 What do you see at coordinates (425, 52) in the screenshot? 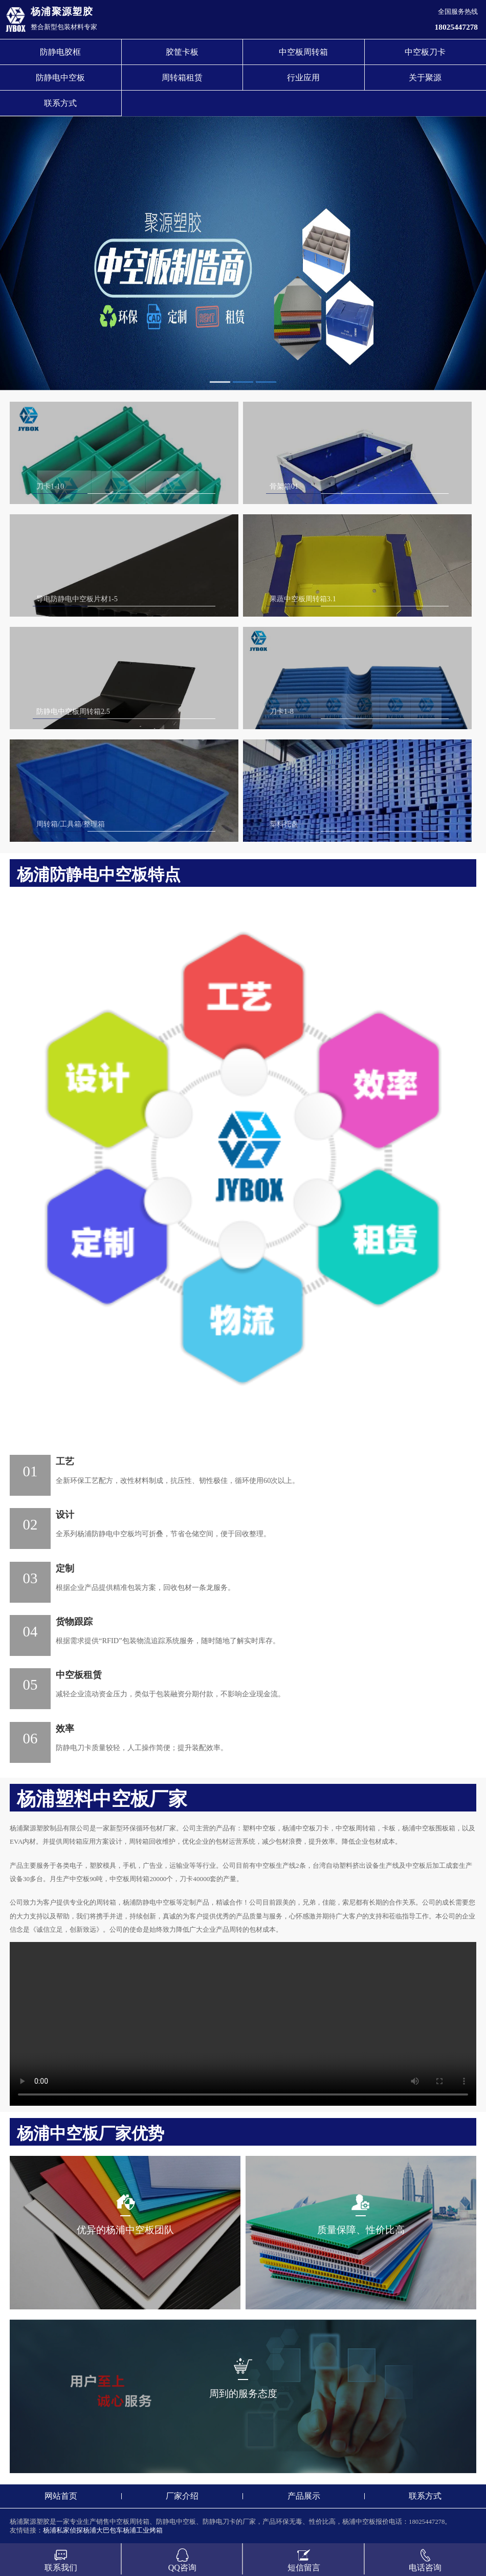
I see `中空板刀卡` at bounding box center [425, 52].